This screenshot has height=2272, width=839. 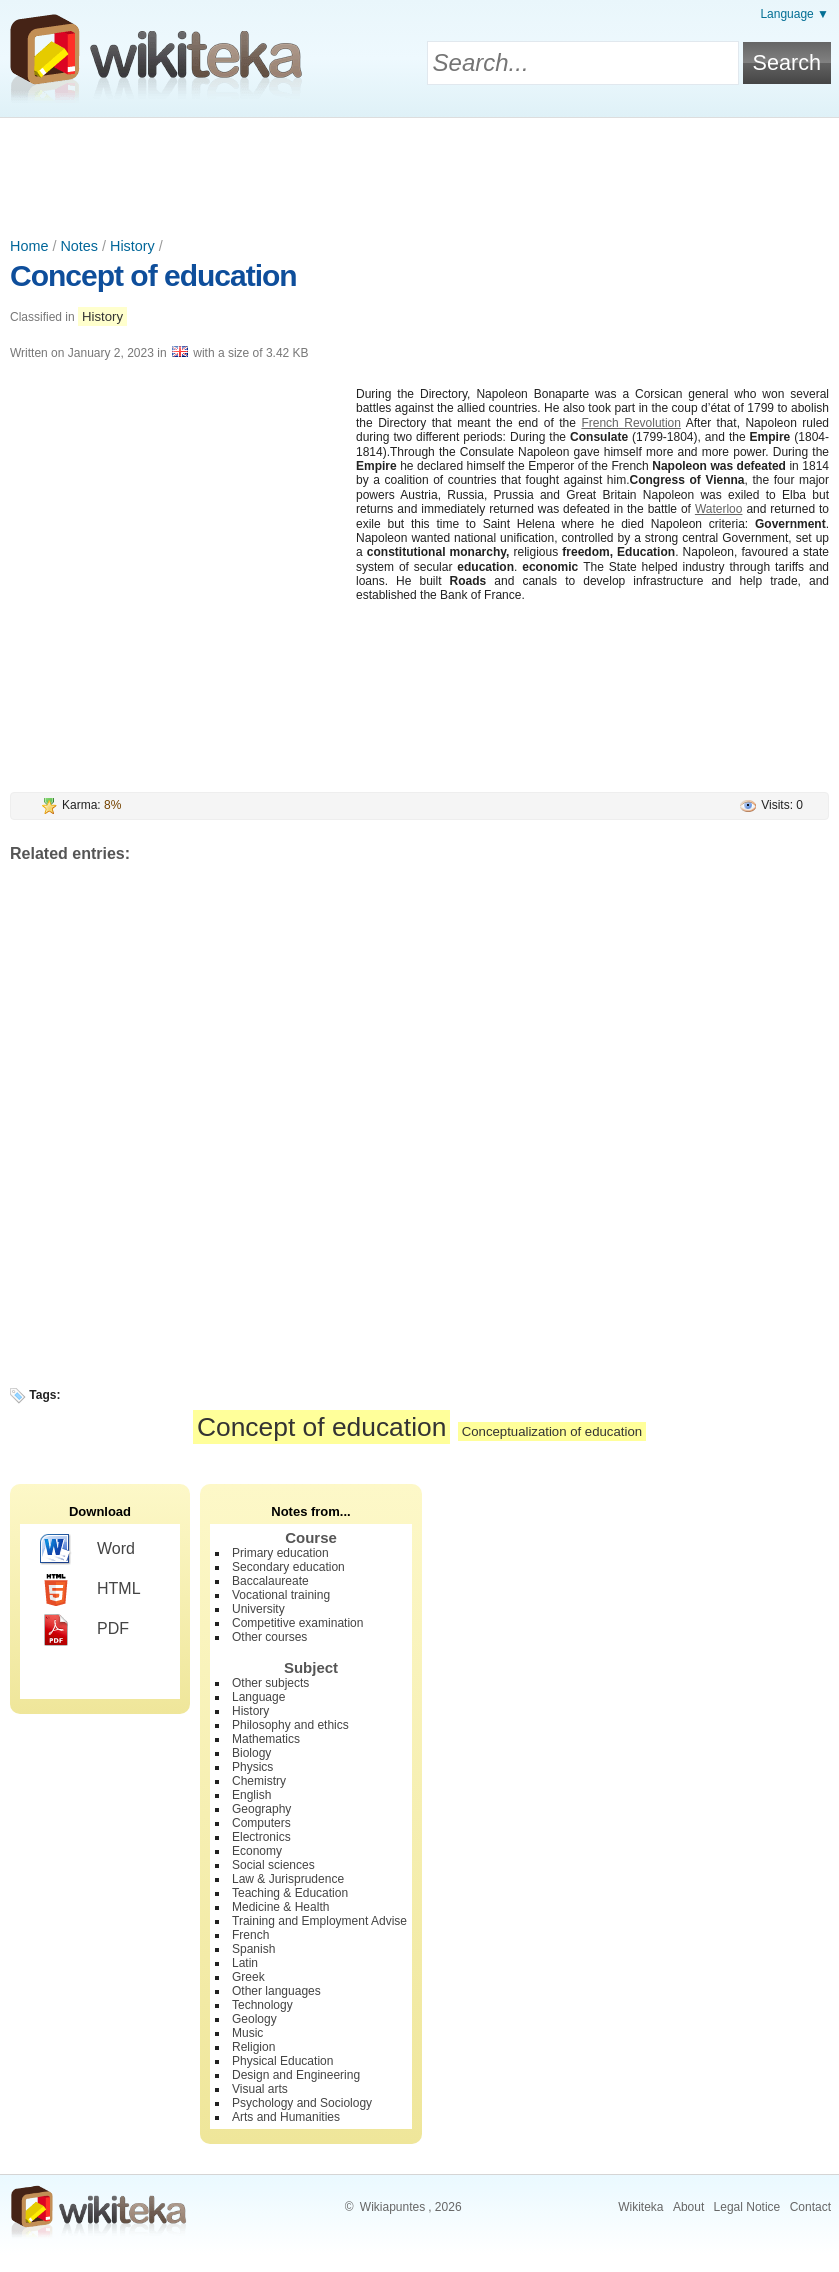 I want to click on Other courses, so click(x=269, y=1637).